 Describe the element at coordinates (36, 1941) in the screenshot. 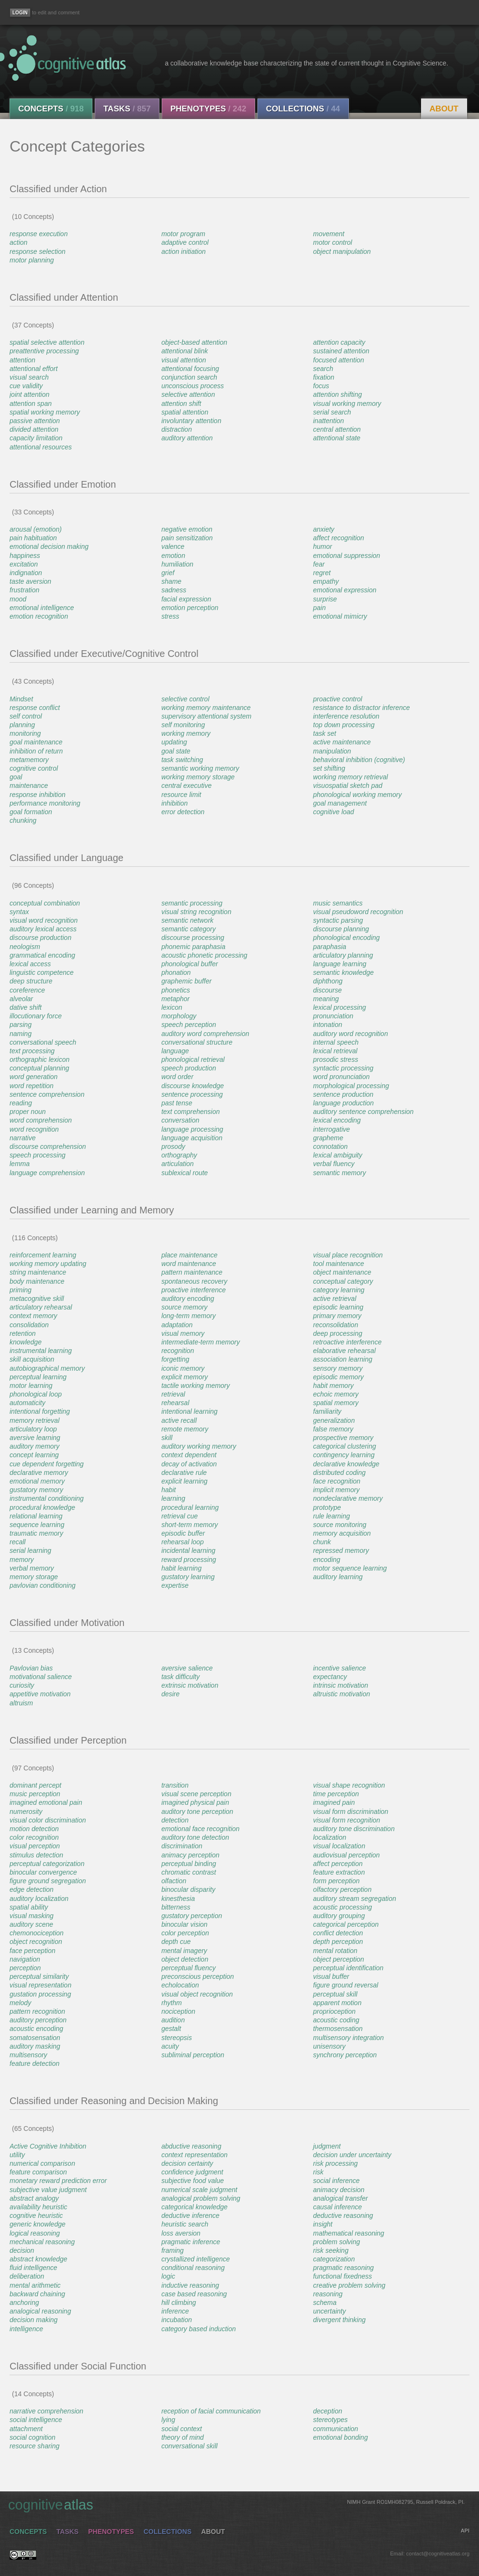

I see `object recognition` at that location.